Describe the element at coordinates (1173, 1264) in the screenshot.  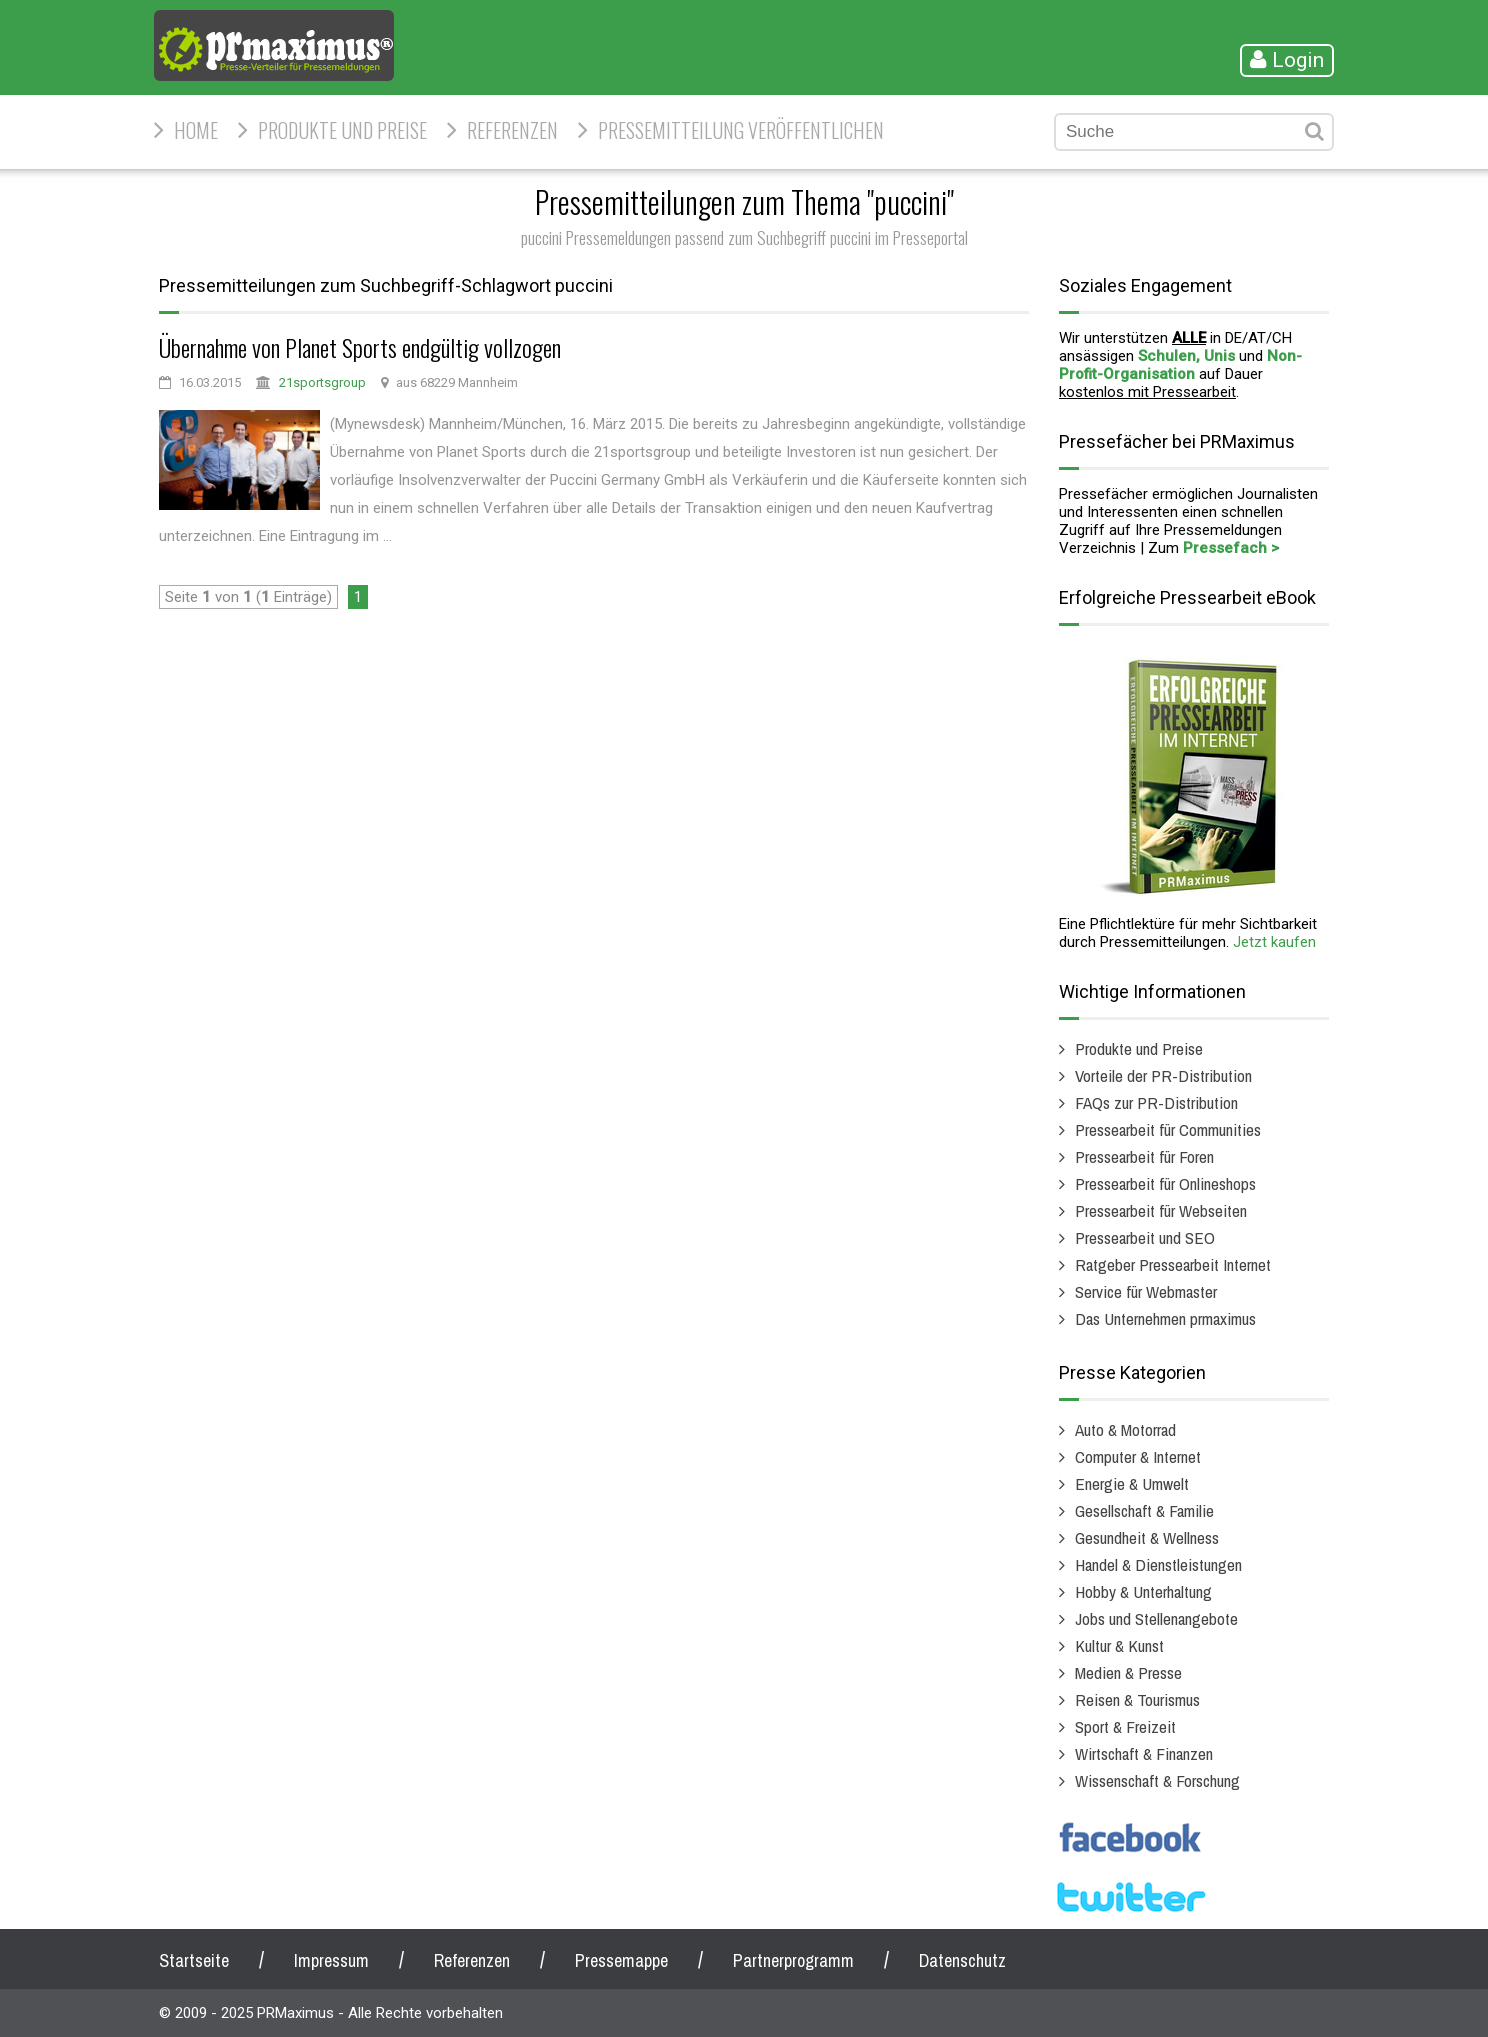
I see `Ratgeber Pressearbeit Internet` at that location.